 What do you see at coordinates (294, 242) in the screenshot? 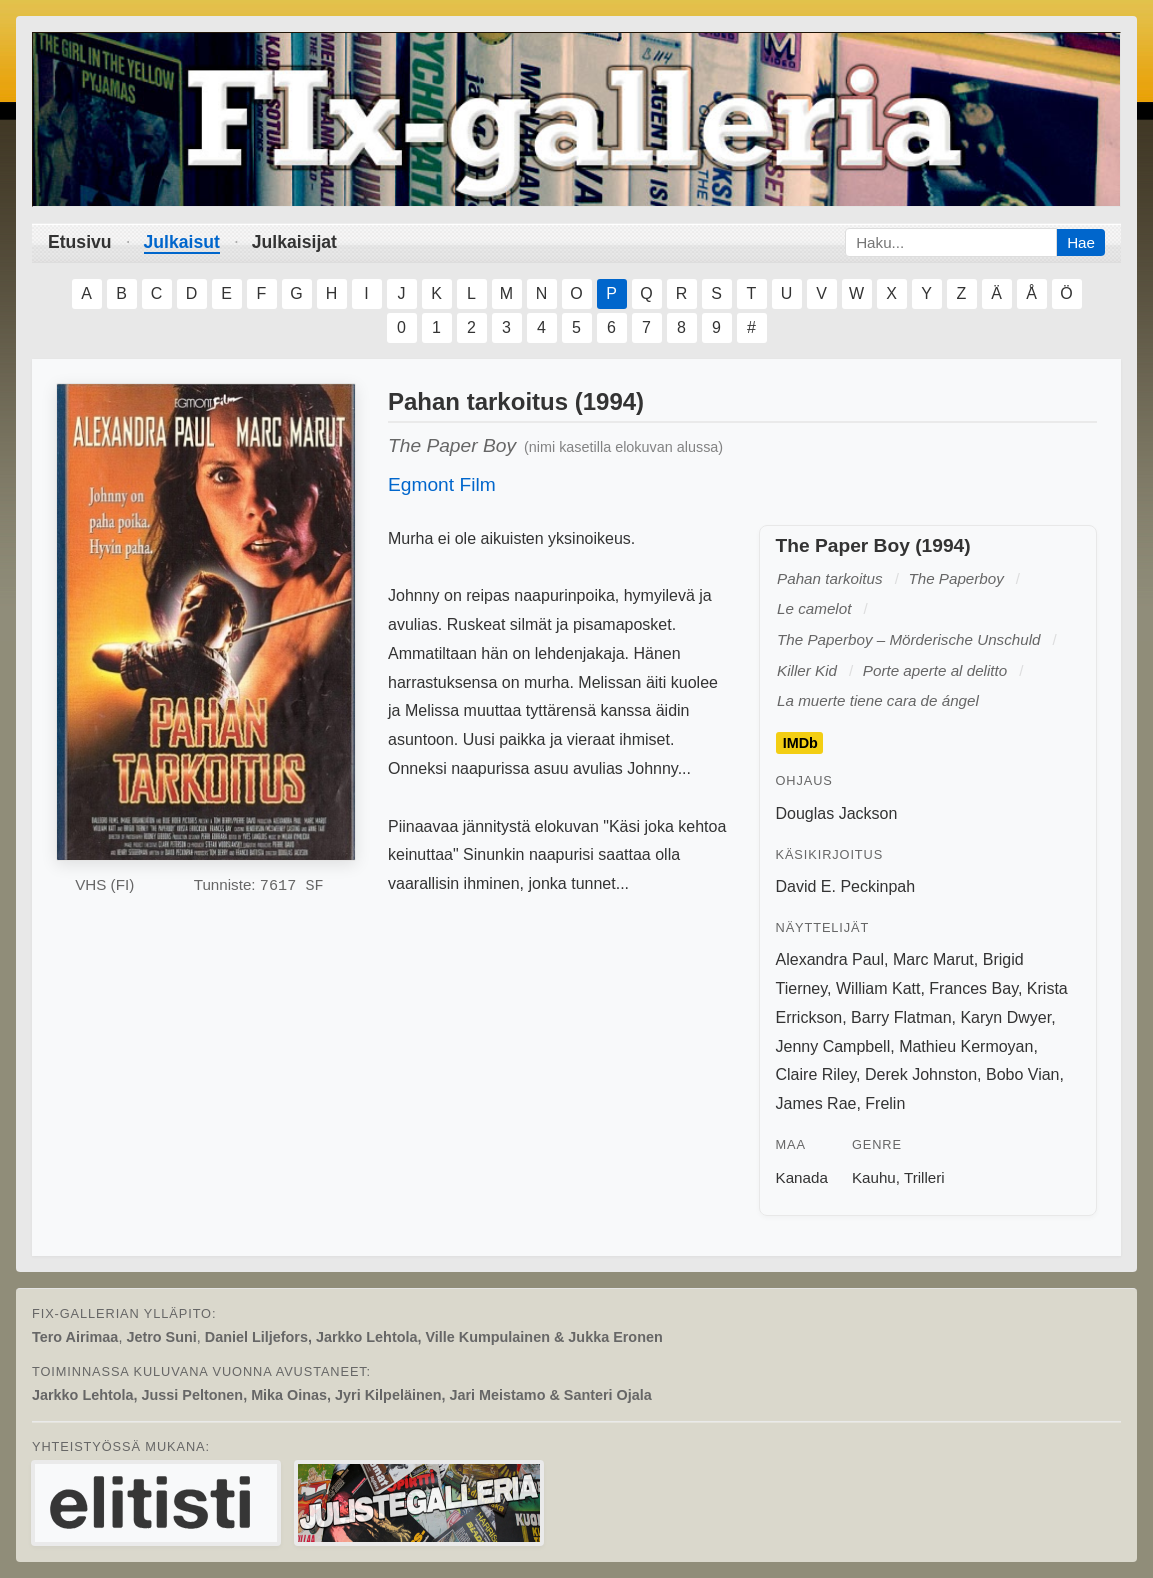
I see `Julkaisijat` at bounding box center [294, 242].